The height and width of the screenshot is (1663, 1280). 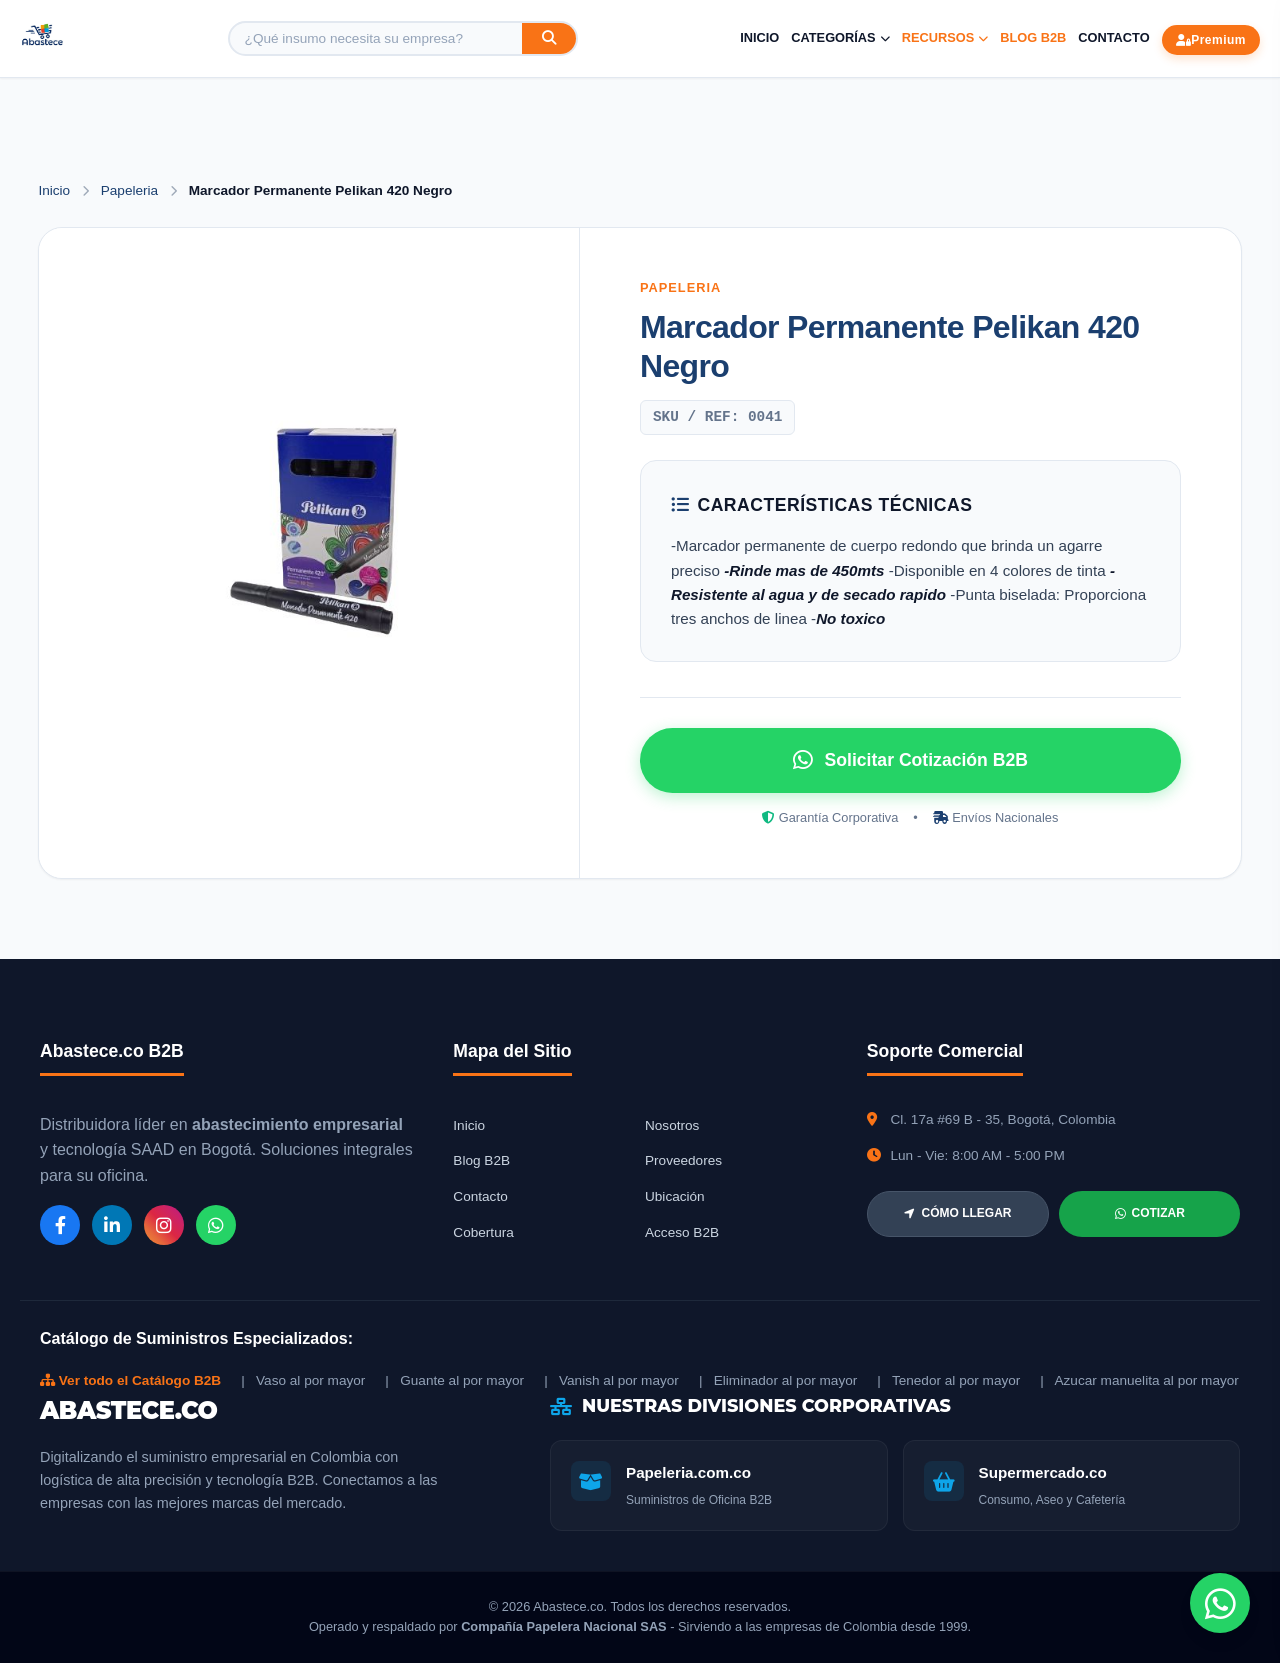 What do you see at coordinates (945, 37) in the screenshot?
I see `Recursos` at bounding box center [945, 37].